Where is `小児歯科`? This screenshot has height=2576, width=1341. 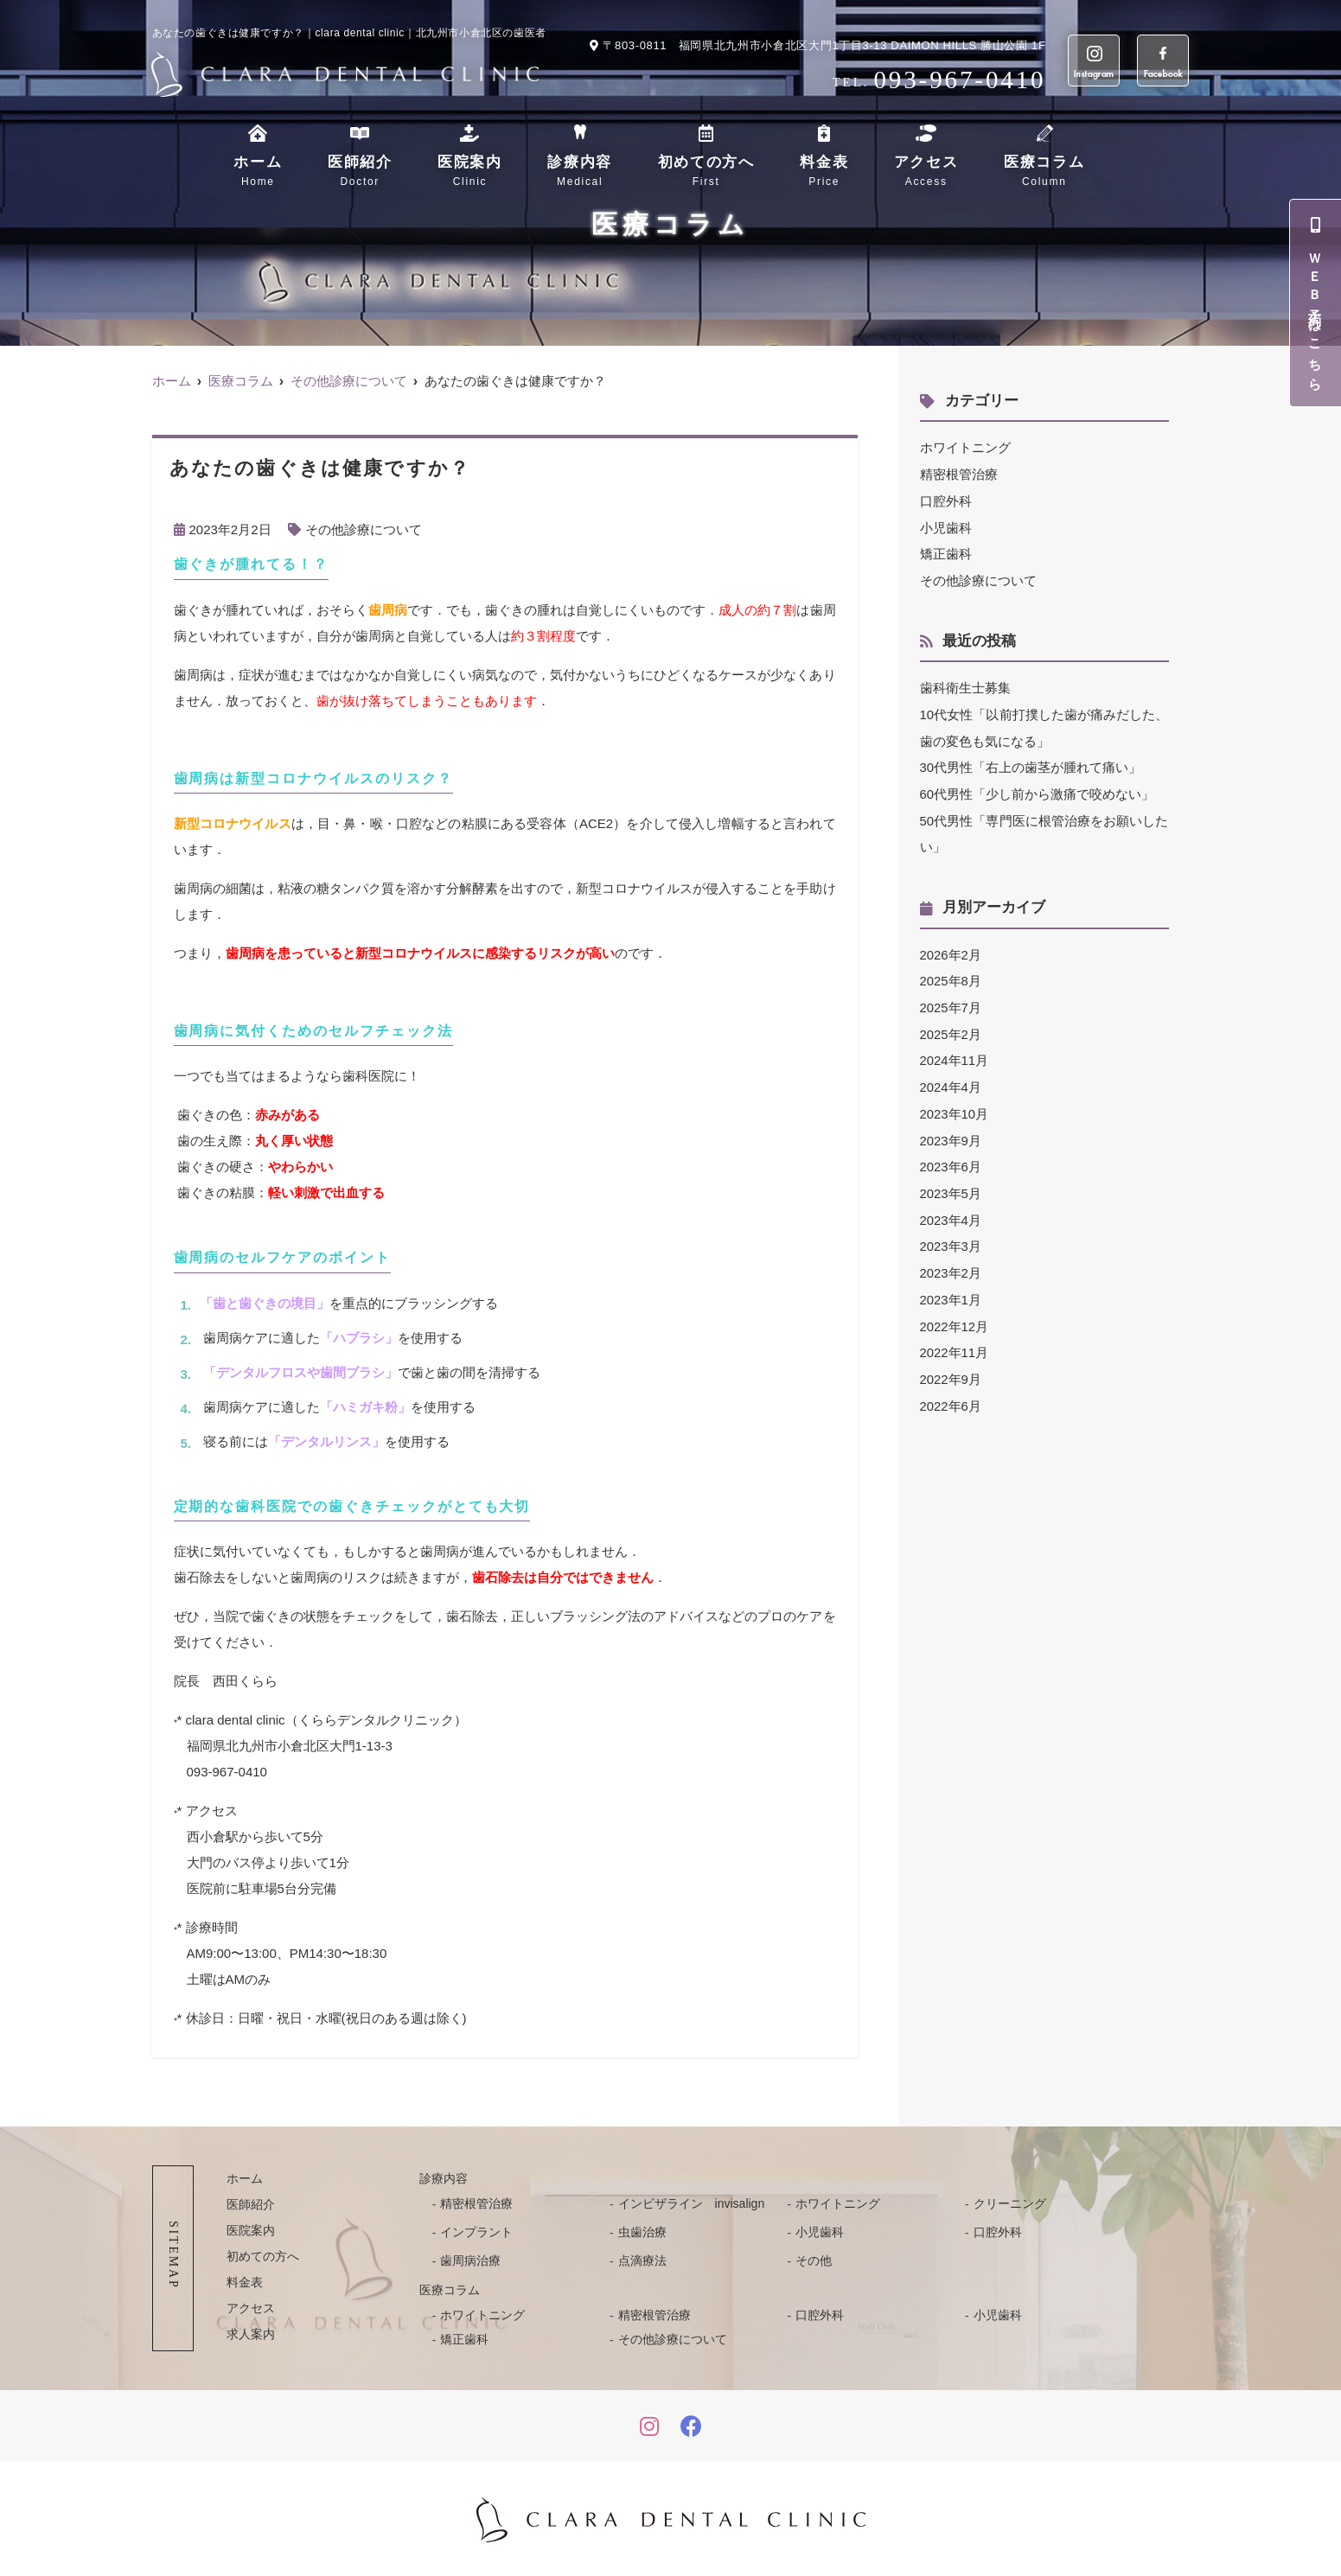 小児歯科 is located at coordinates (946, 525).